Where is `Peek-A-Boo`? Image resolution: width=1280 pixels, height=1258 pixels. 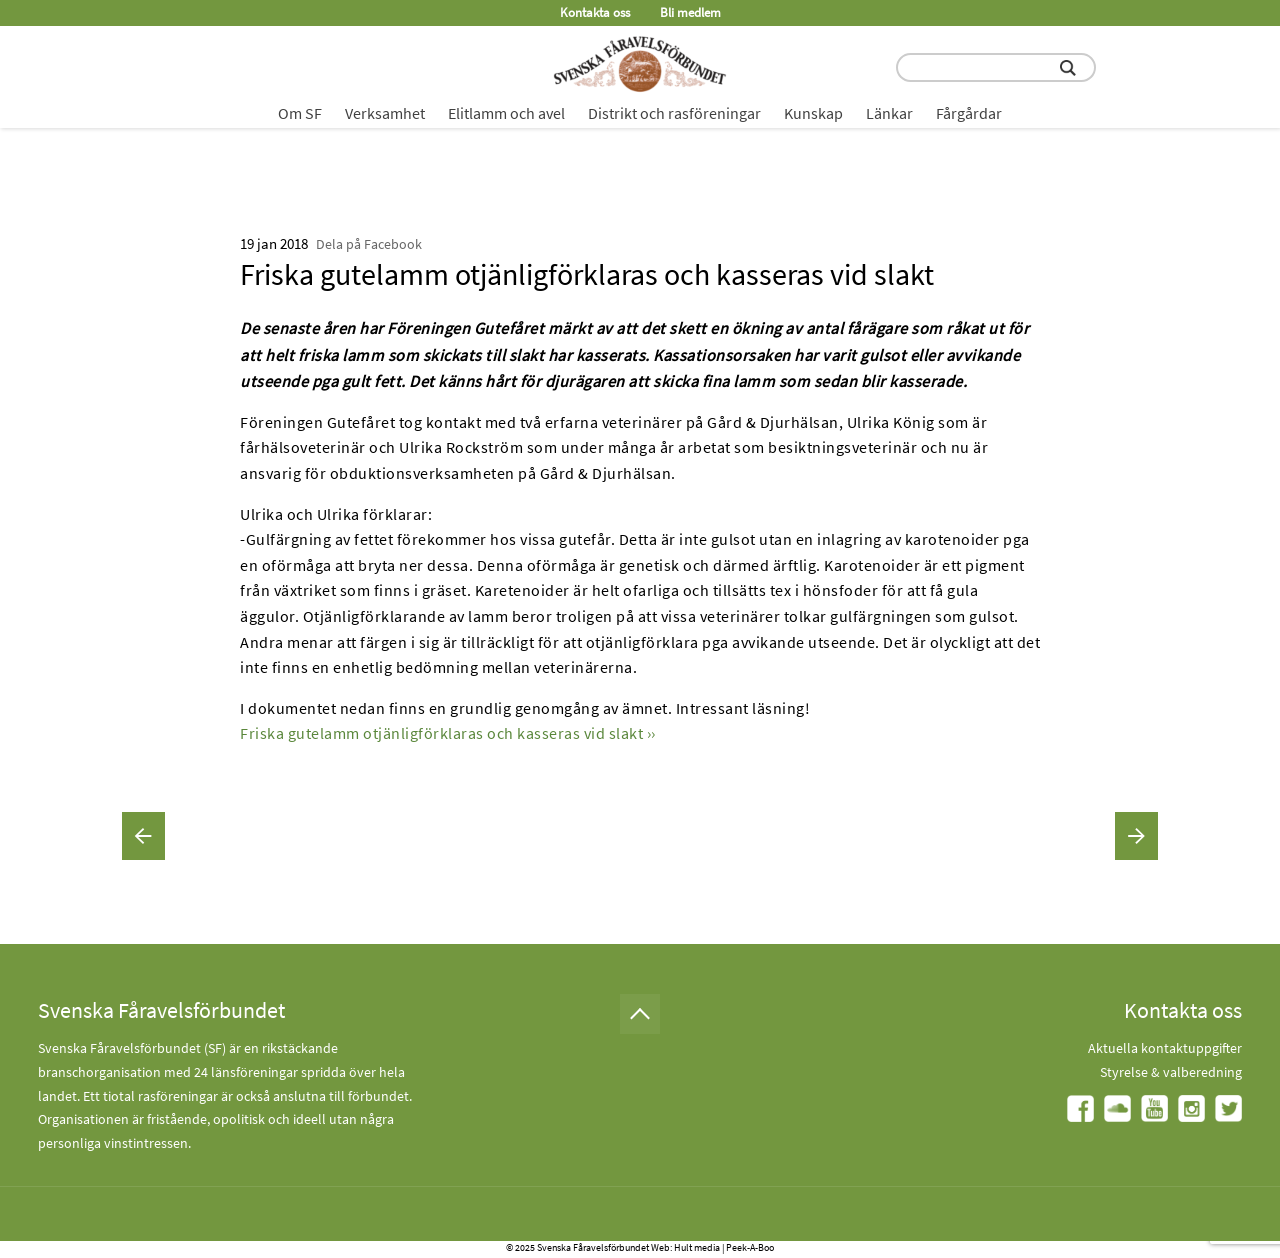
Peek-A-Boo is located at coordinates (750, 1247).